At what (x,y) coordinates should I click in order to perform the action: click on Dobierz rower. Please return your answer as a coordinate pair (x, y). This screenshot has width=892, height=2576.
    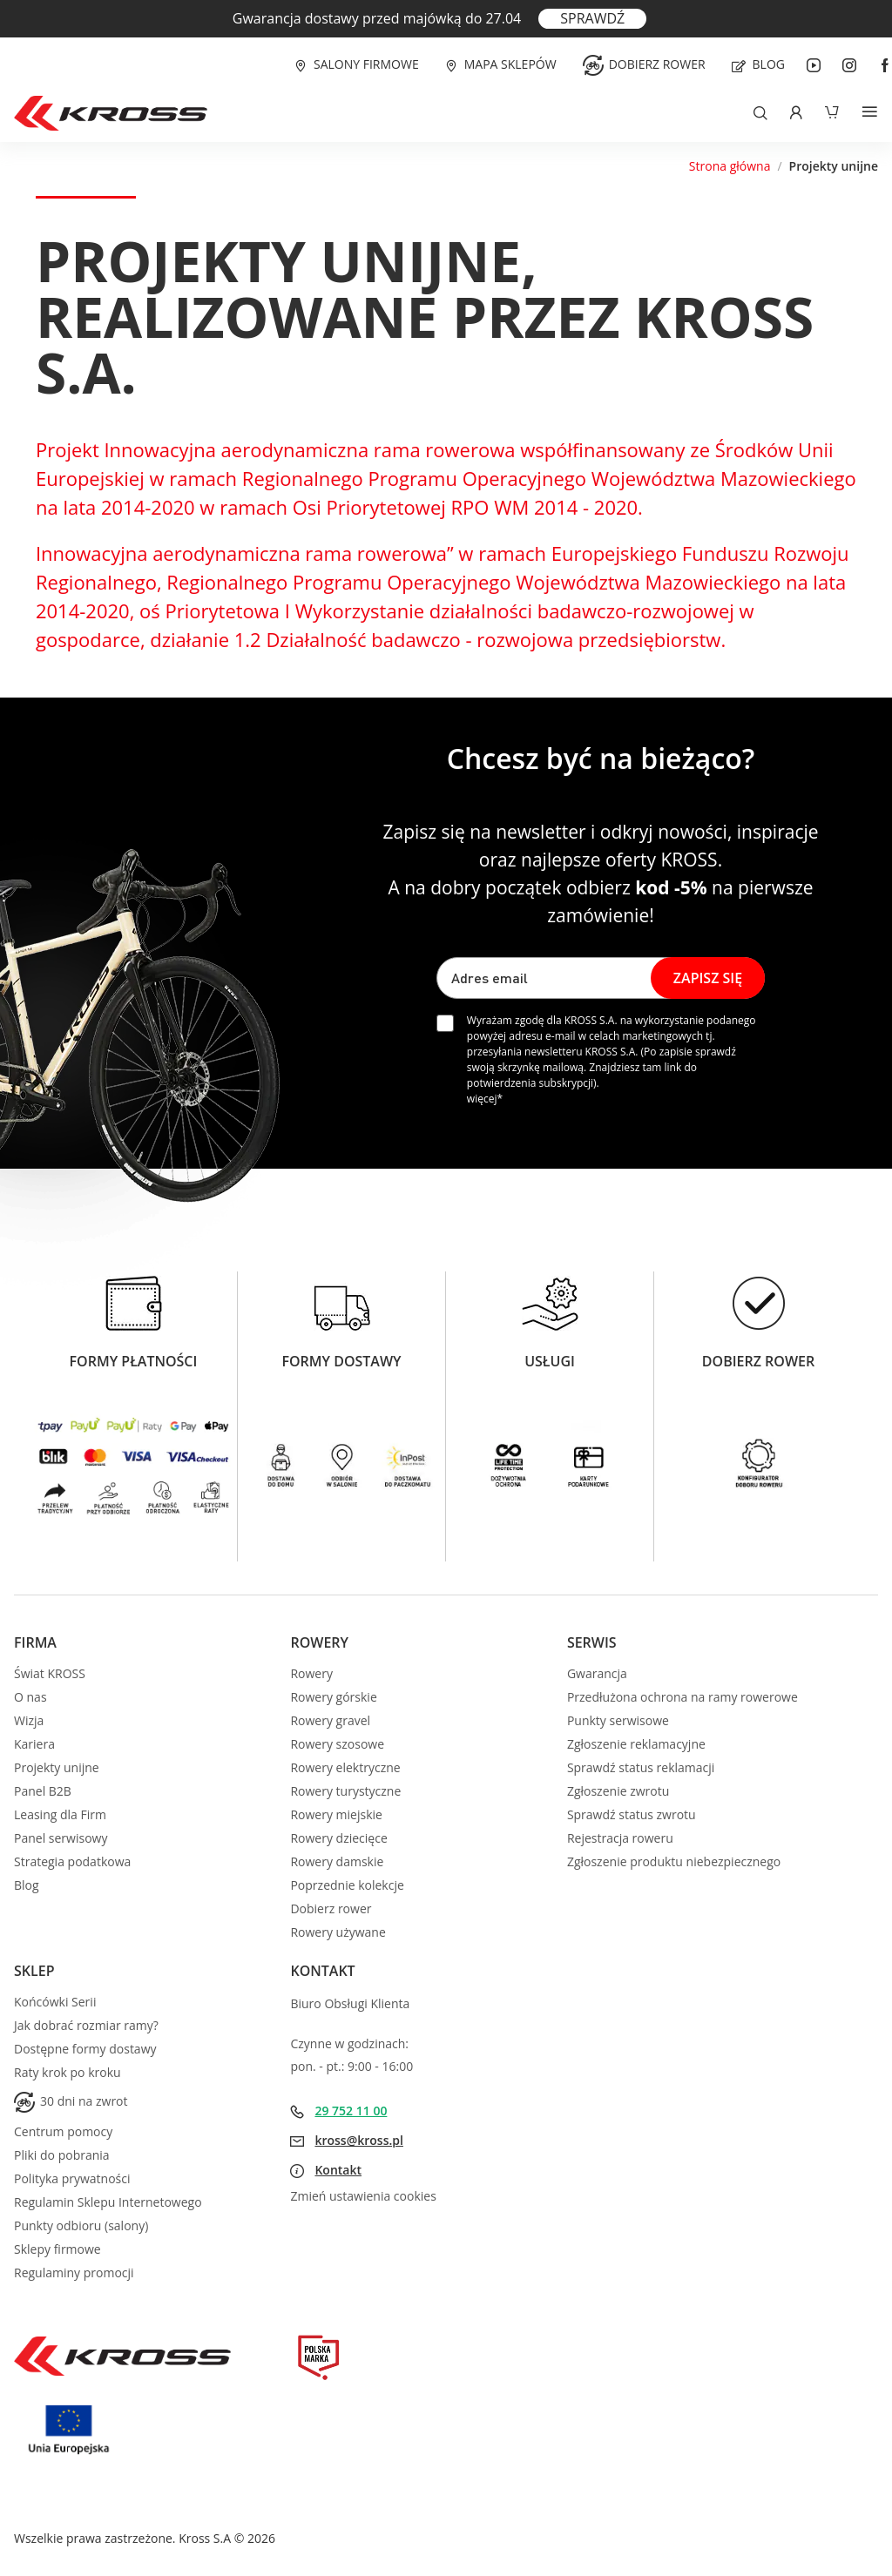
    Looking at the image, I should click on (657, 64).